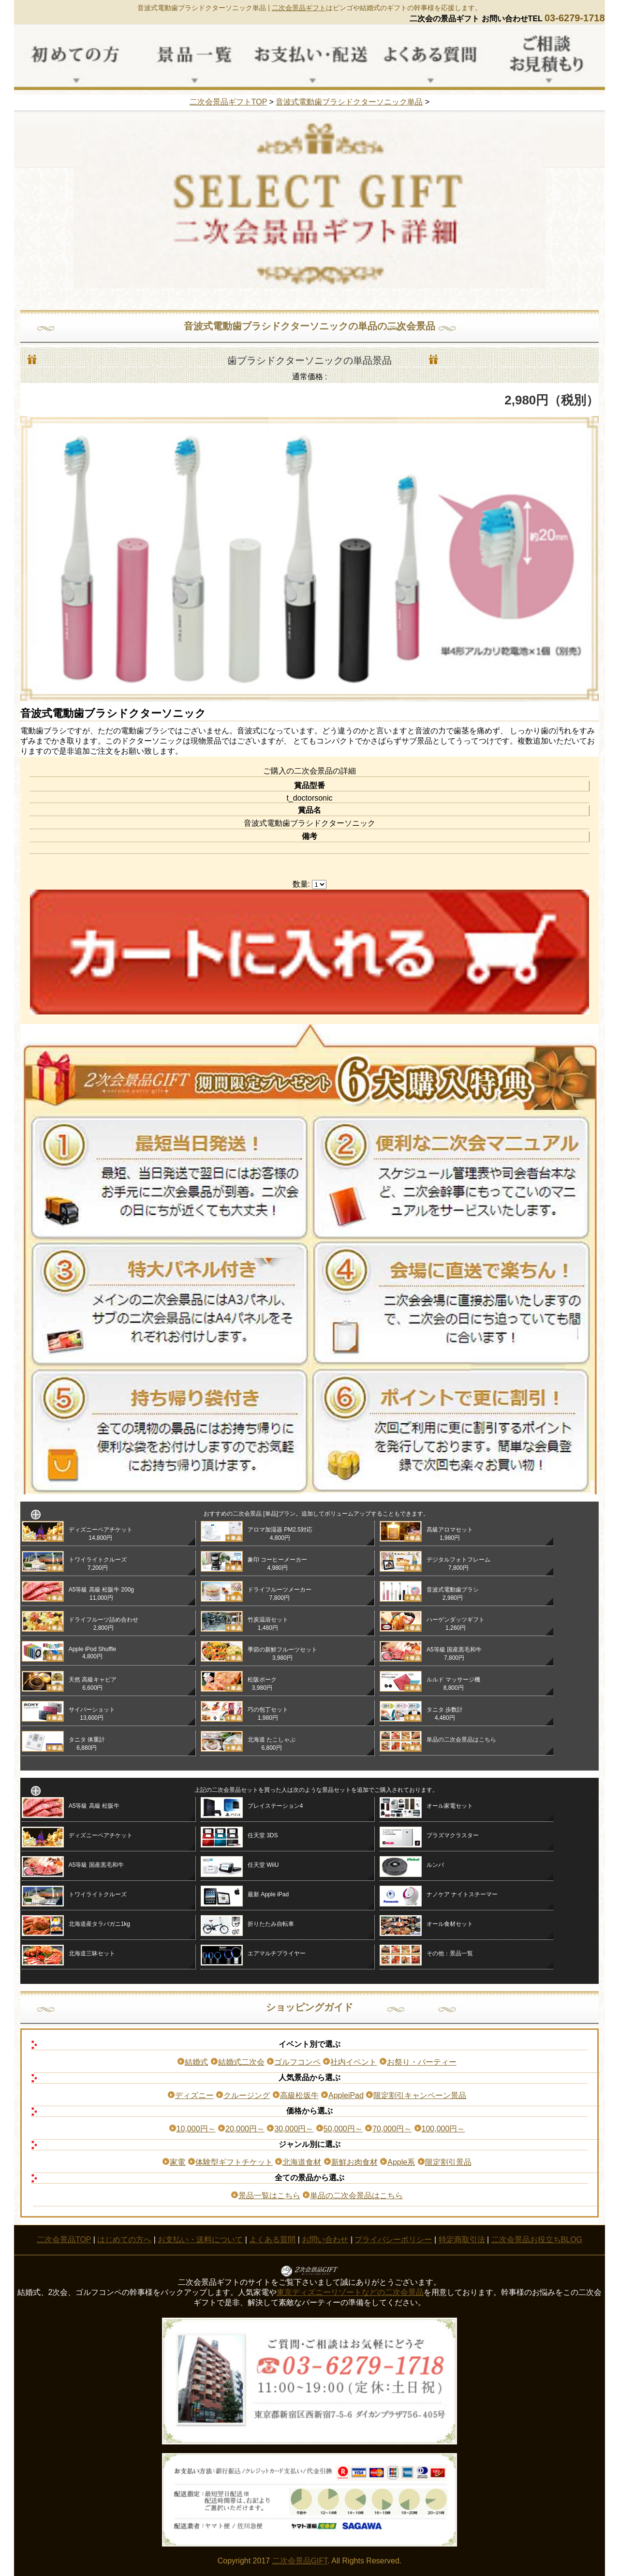 This screenshot has width=619, height=2576. Describe the element at coordinates (241, 2062) in the screenshot. I see `結婚式二次会` at that location.